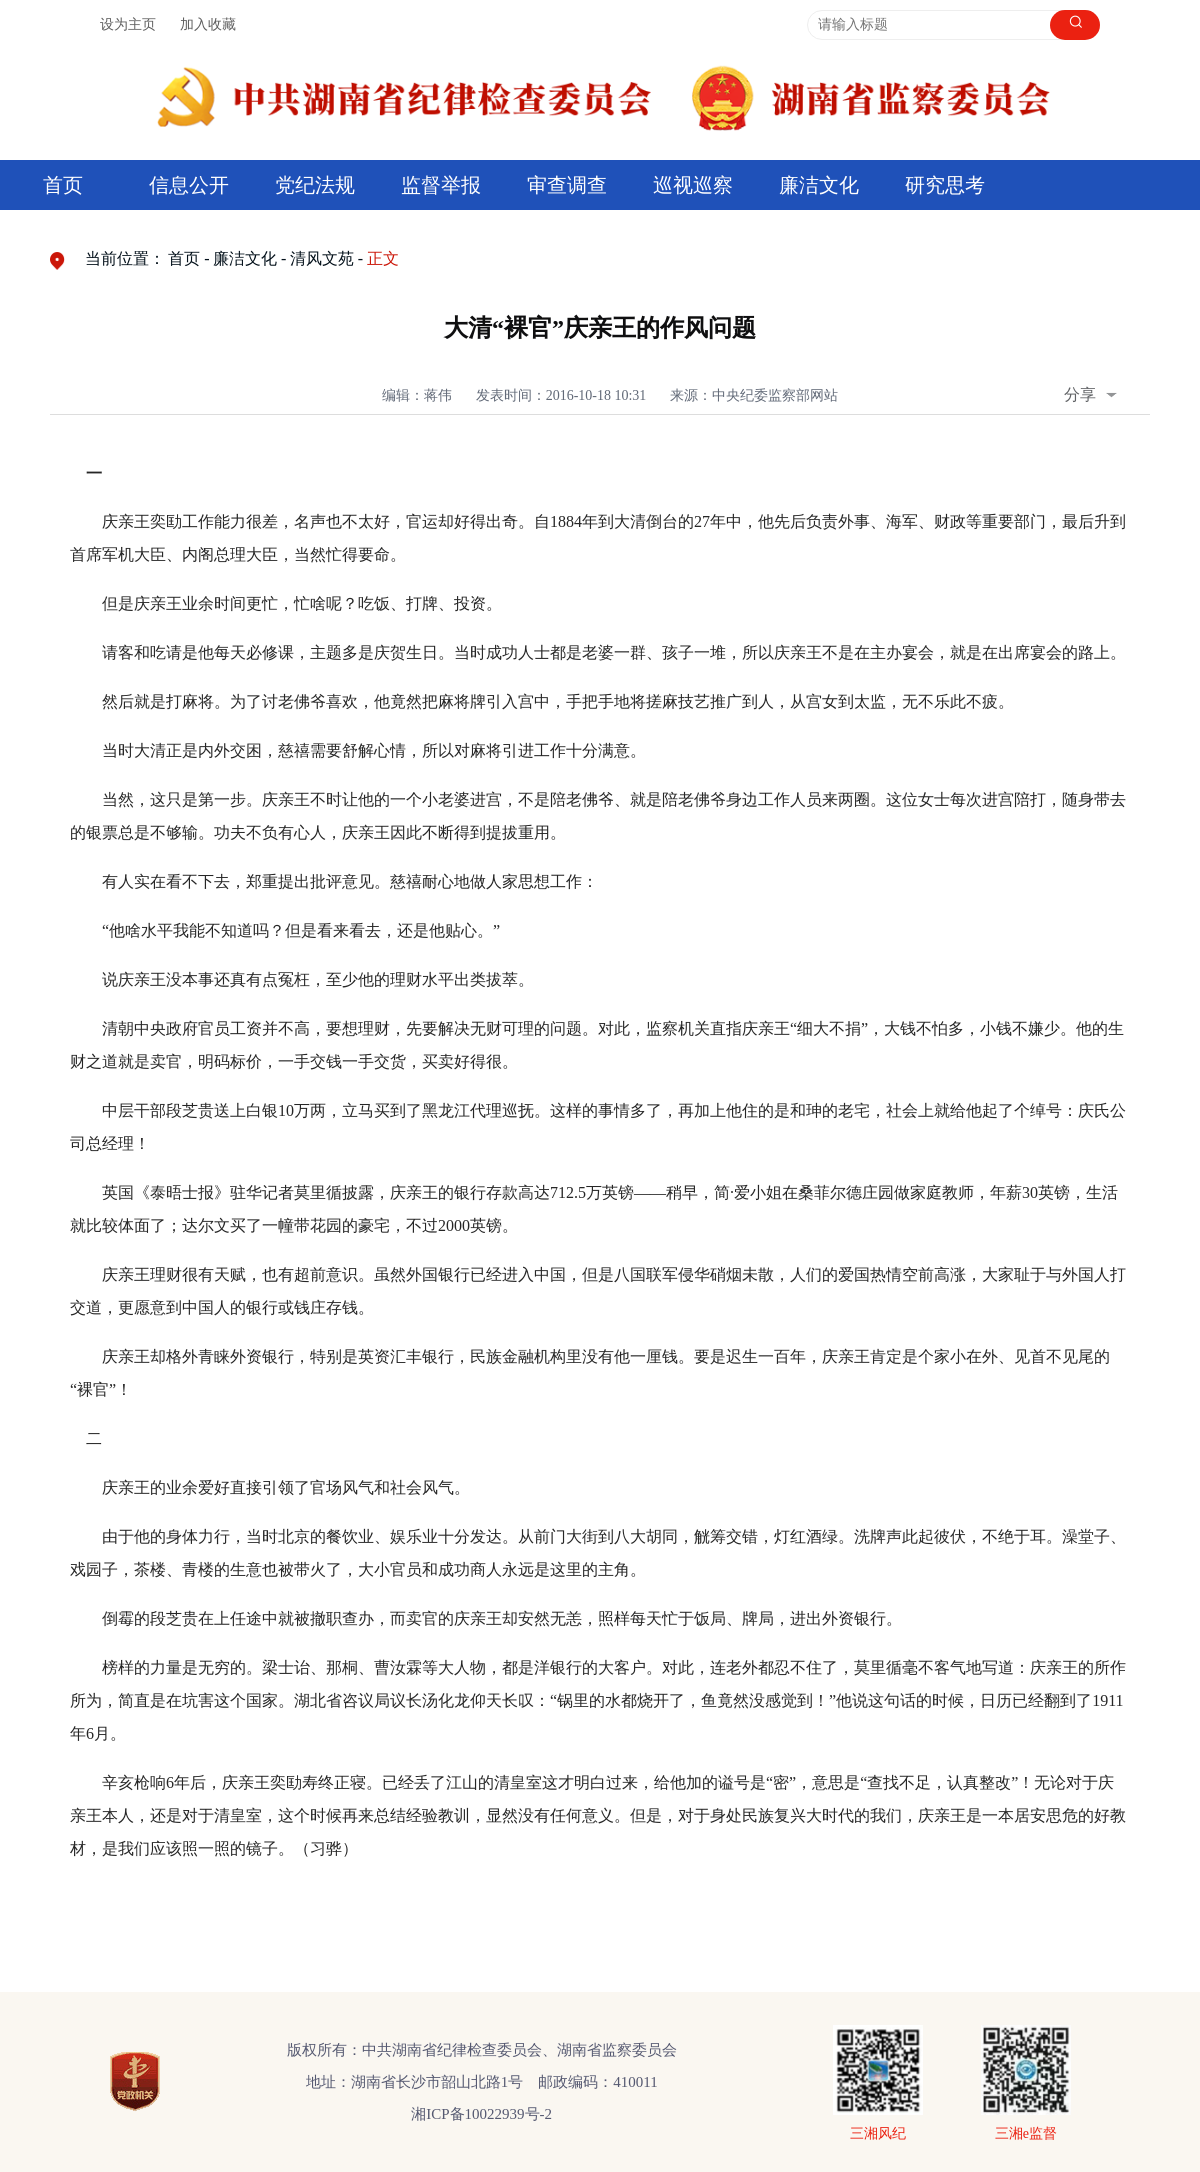 This screenshot has width=1200, height=2172. What do you see at coordinates (315, 185) in the screenshot?
I see `党纪法规` at bounding box center [315, 185].